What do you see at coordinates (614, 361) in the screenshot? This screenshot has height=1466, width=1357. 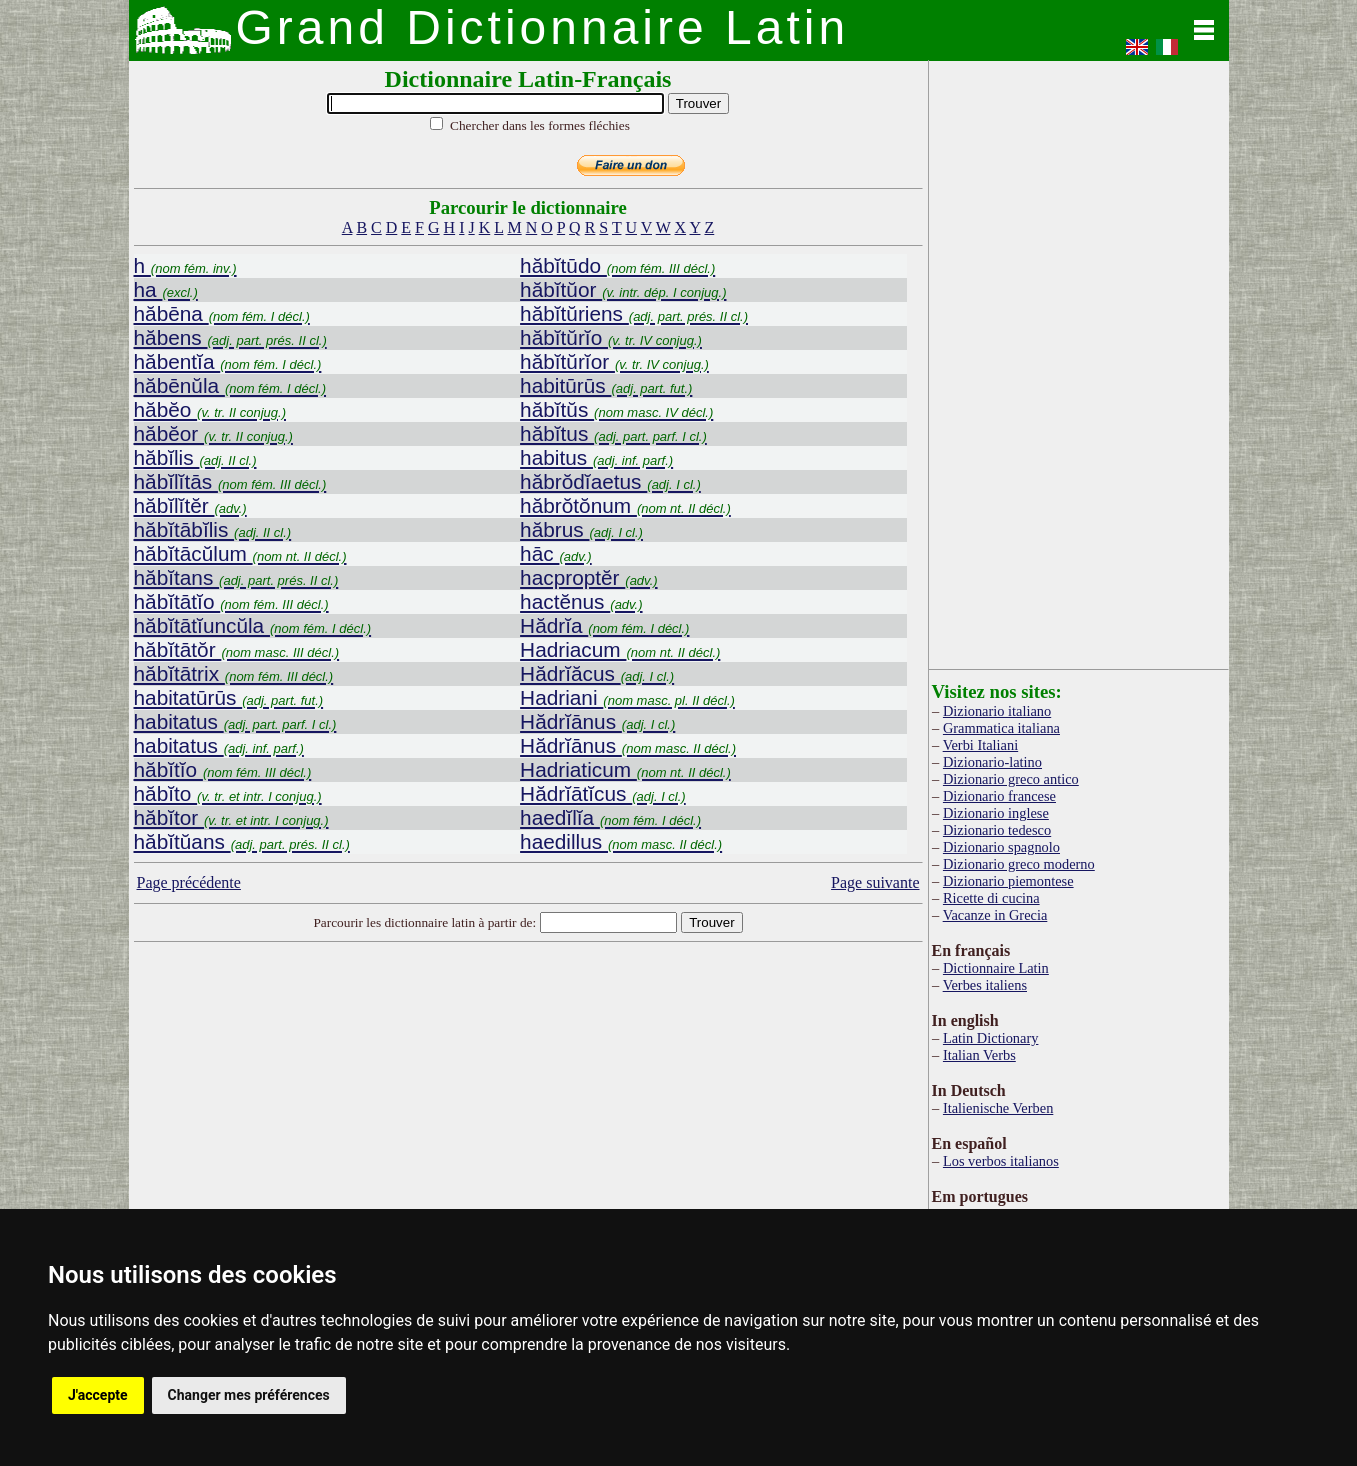 I see `hăbĭtŭrĭor` at bounding box center [614, 361].